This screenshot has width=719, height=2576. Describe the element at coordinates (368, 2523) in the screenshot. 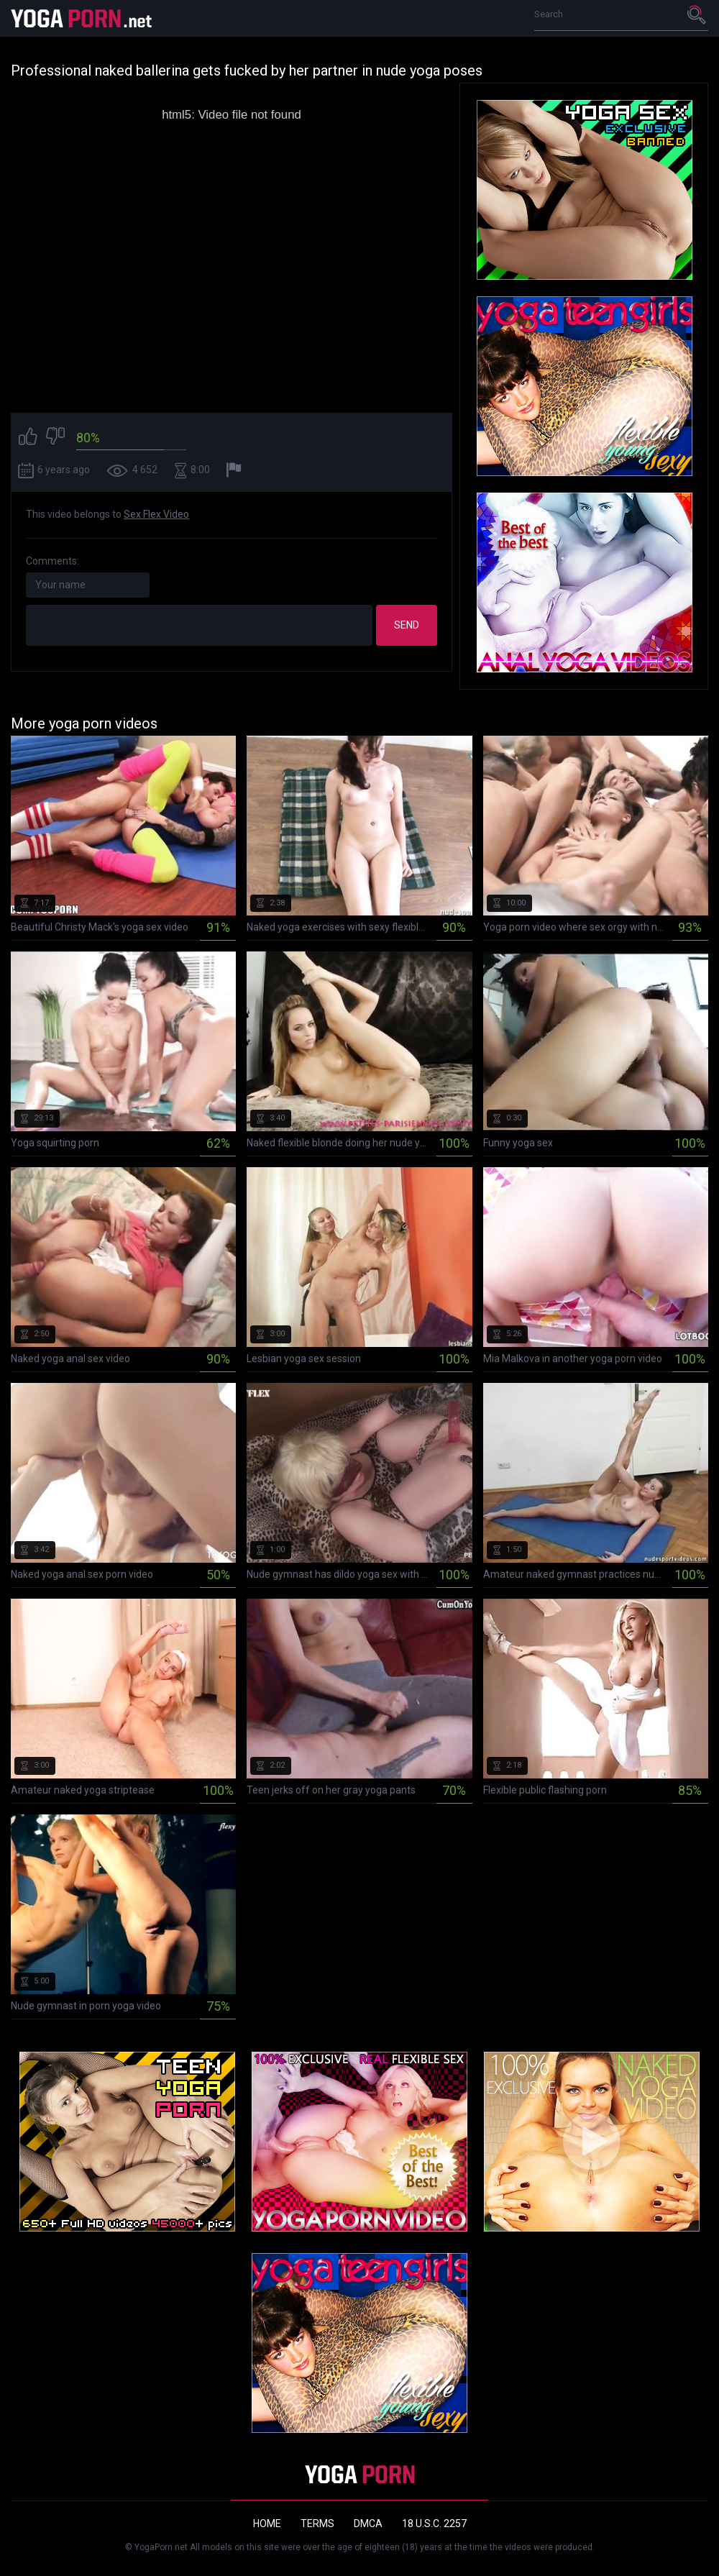

I see `DMCA` at that location.